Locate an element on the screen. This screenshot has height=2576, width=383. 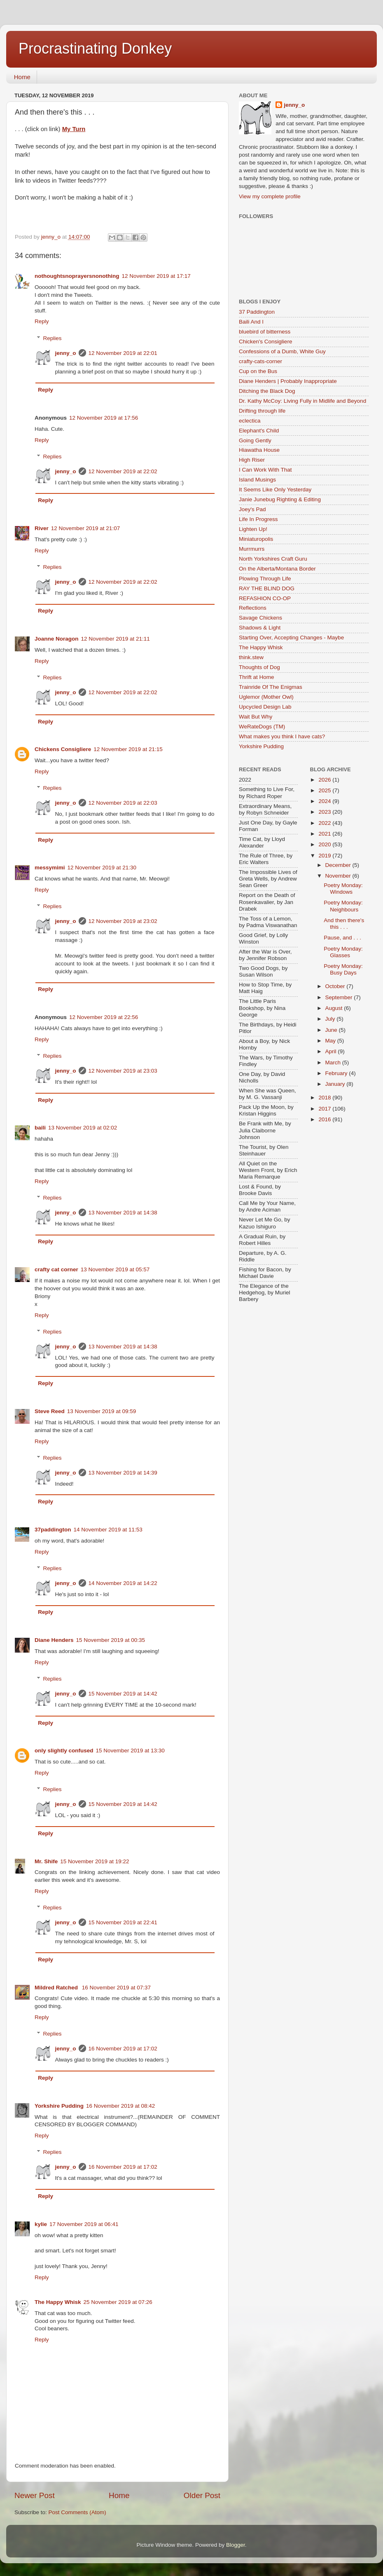
Pause, and . . . is located at coordinates (342, 938).